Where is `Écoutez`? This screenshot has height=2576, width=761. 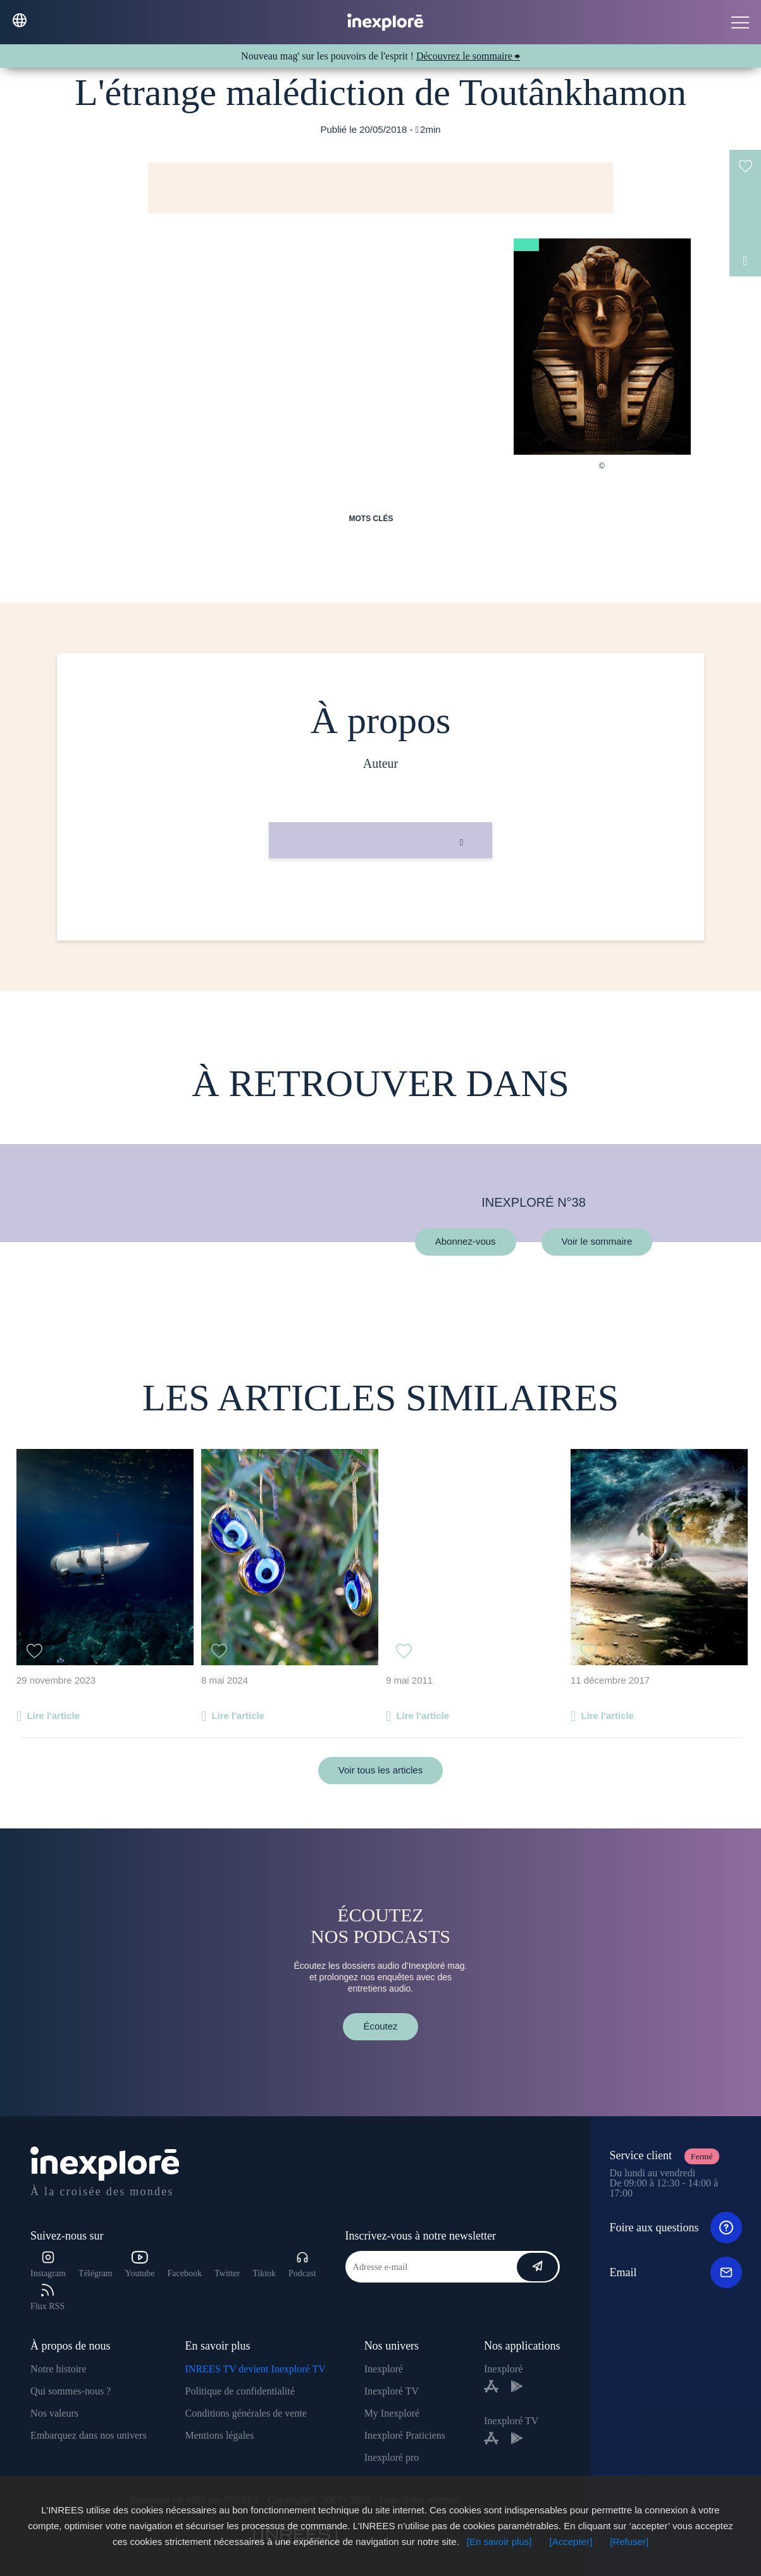
Écoutez is located at coordinates (380, 2026).